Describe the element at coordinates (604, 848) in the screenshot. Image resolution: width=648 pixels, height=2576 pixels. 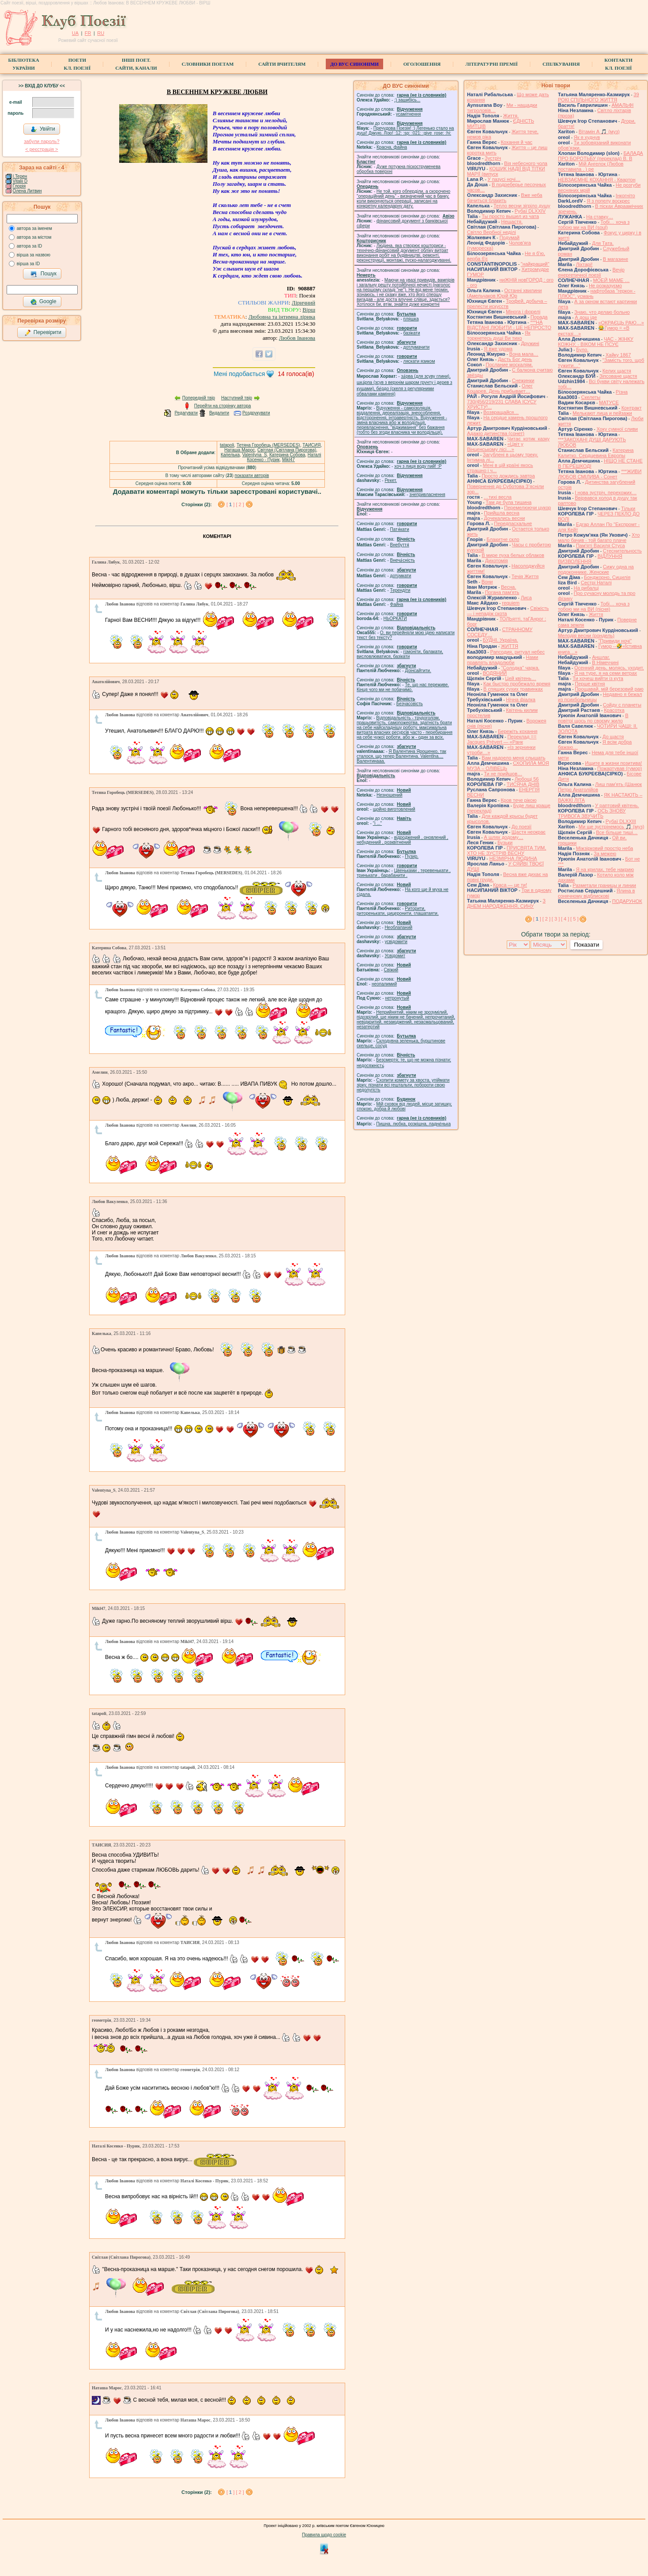
I see `Міжзірковий простір неба` at that location.